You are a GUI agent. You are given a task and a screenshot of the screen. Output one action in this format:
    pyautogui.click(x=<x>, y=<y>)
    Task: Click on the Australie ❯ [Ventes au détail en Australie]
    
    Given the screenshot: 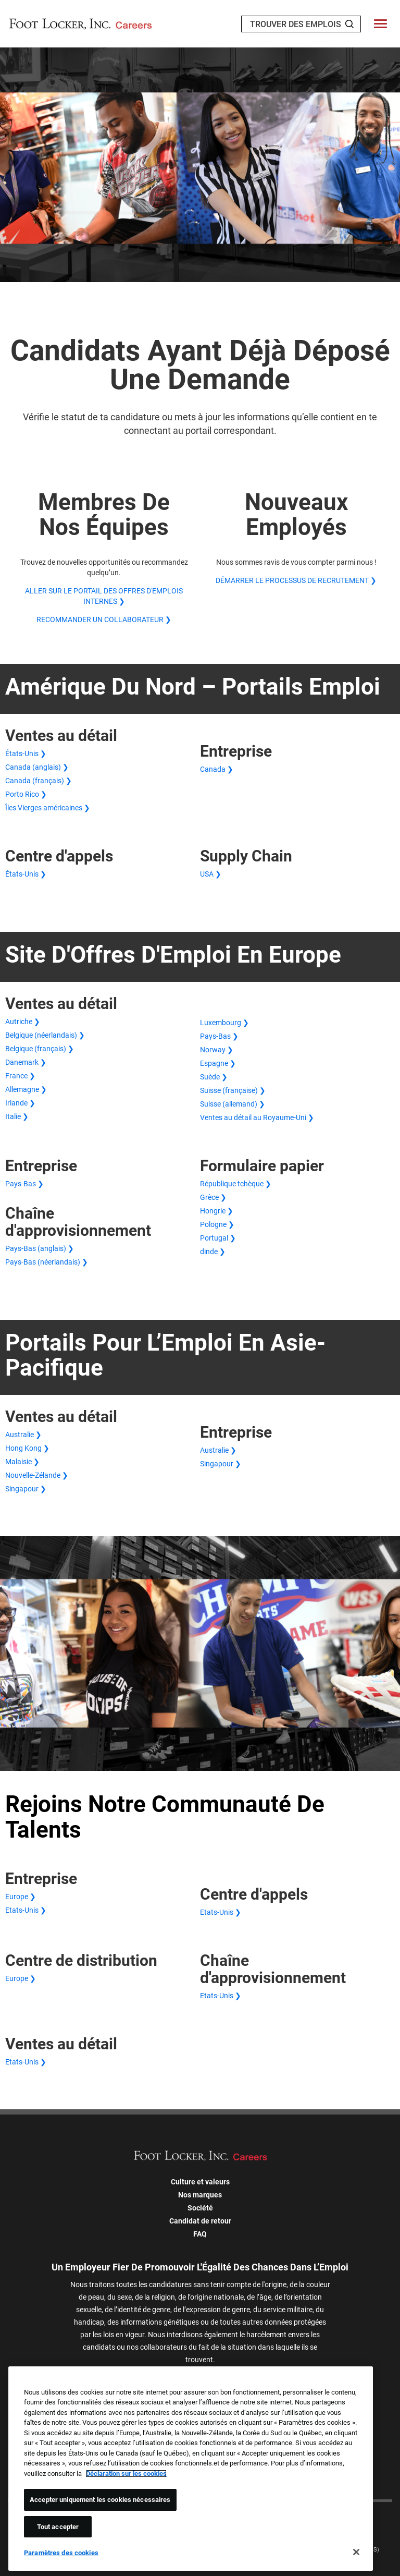 What is the action you would take?
    pyautogui.click(x=23, y=1434)
    